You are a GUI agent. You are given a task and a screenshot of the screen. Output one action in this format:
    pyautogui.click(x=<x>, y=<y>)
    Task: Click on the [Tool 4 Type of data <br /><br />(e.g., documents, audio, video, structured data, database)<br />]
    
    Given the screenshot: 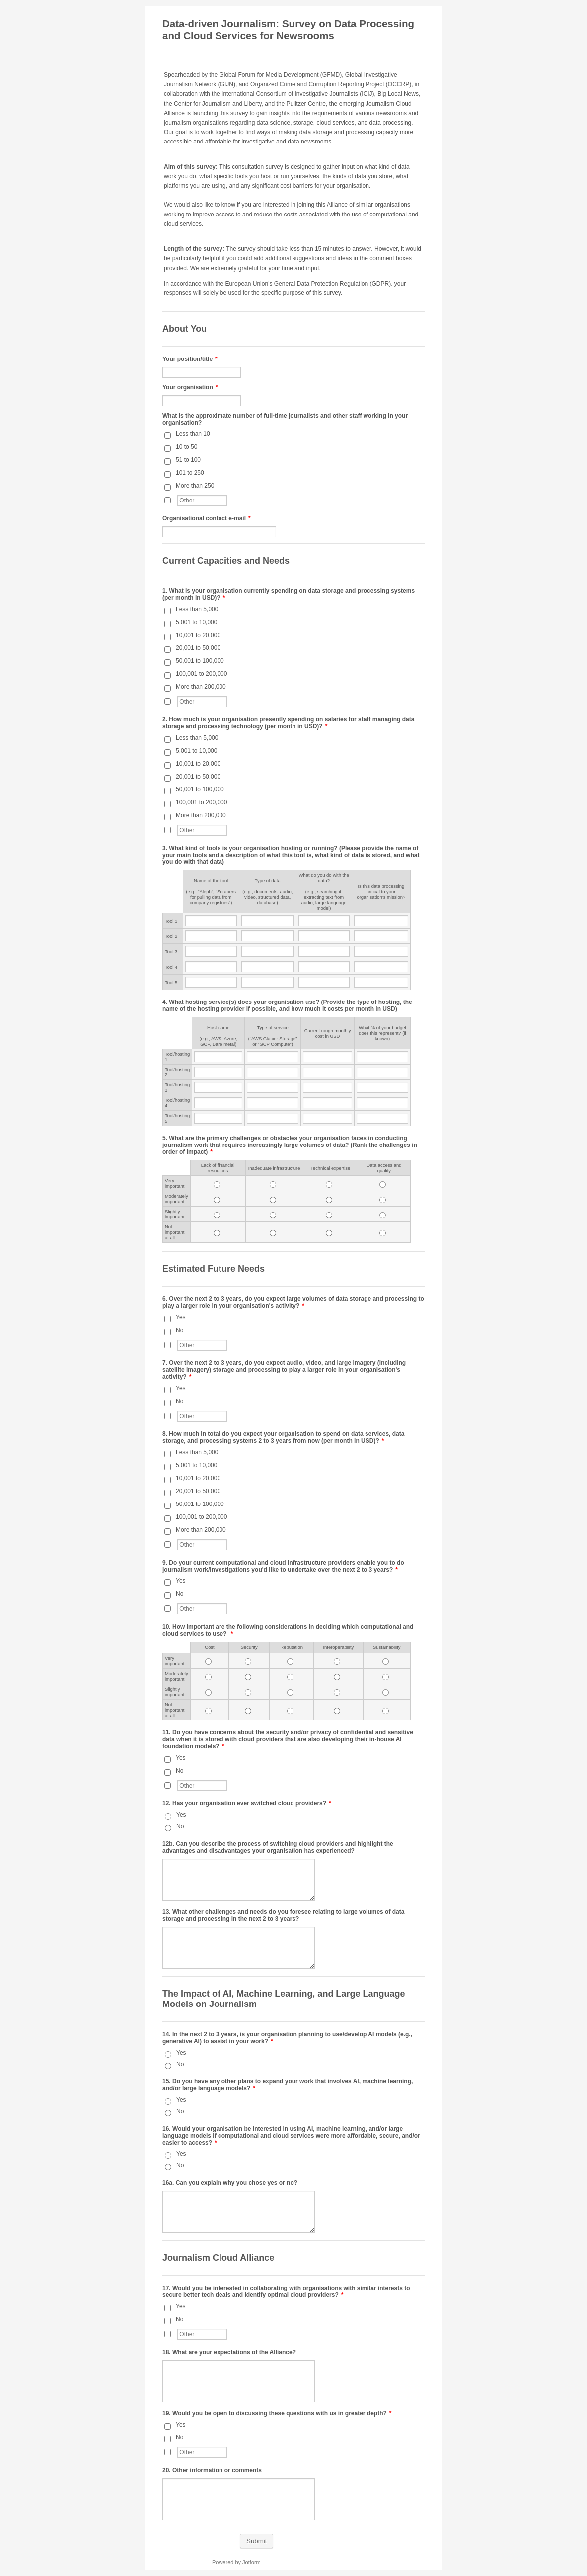 What is the action you would take?
    pyautogui.click(x=267, y=966)
    